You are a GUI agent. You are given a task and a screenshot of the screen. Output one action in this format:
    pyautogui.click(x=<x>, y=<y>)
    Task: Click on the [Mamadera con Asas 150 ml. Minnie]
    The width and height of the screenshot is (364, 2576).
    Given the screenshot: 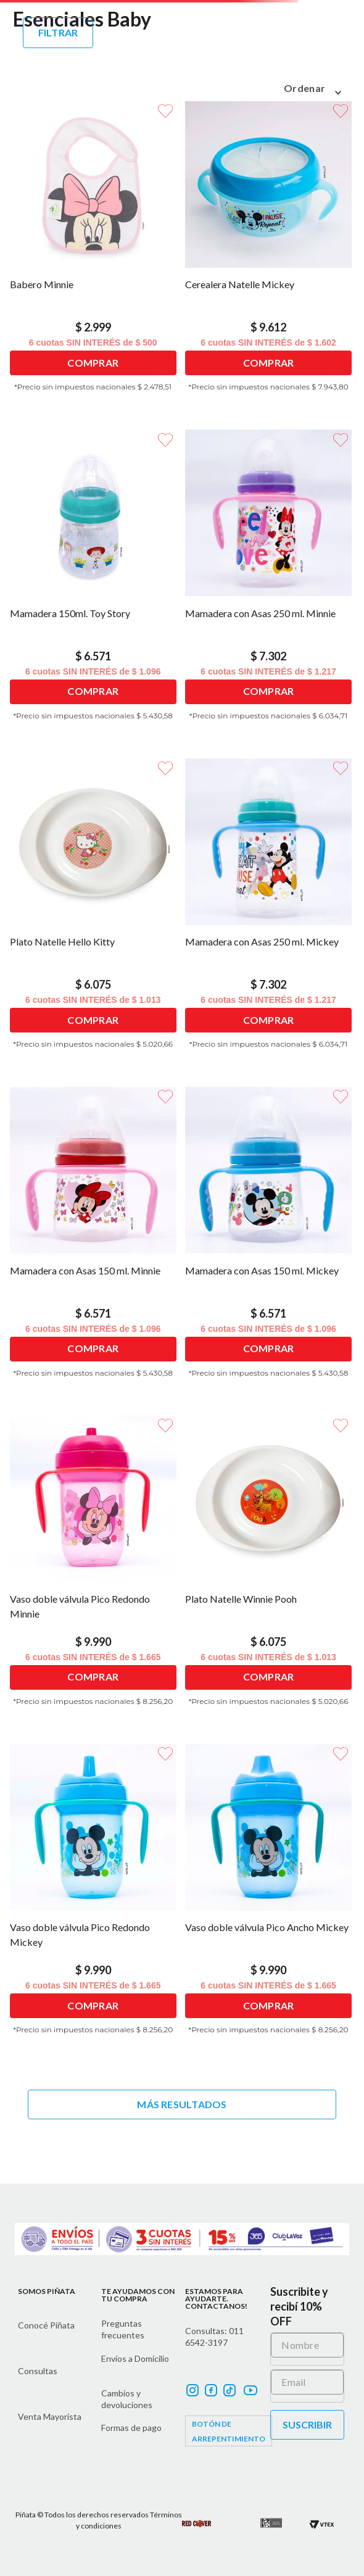 What is the action you would take?
    pyautogui.click(x=94, y=1240)
    